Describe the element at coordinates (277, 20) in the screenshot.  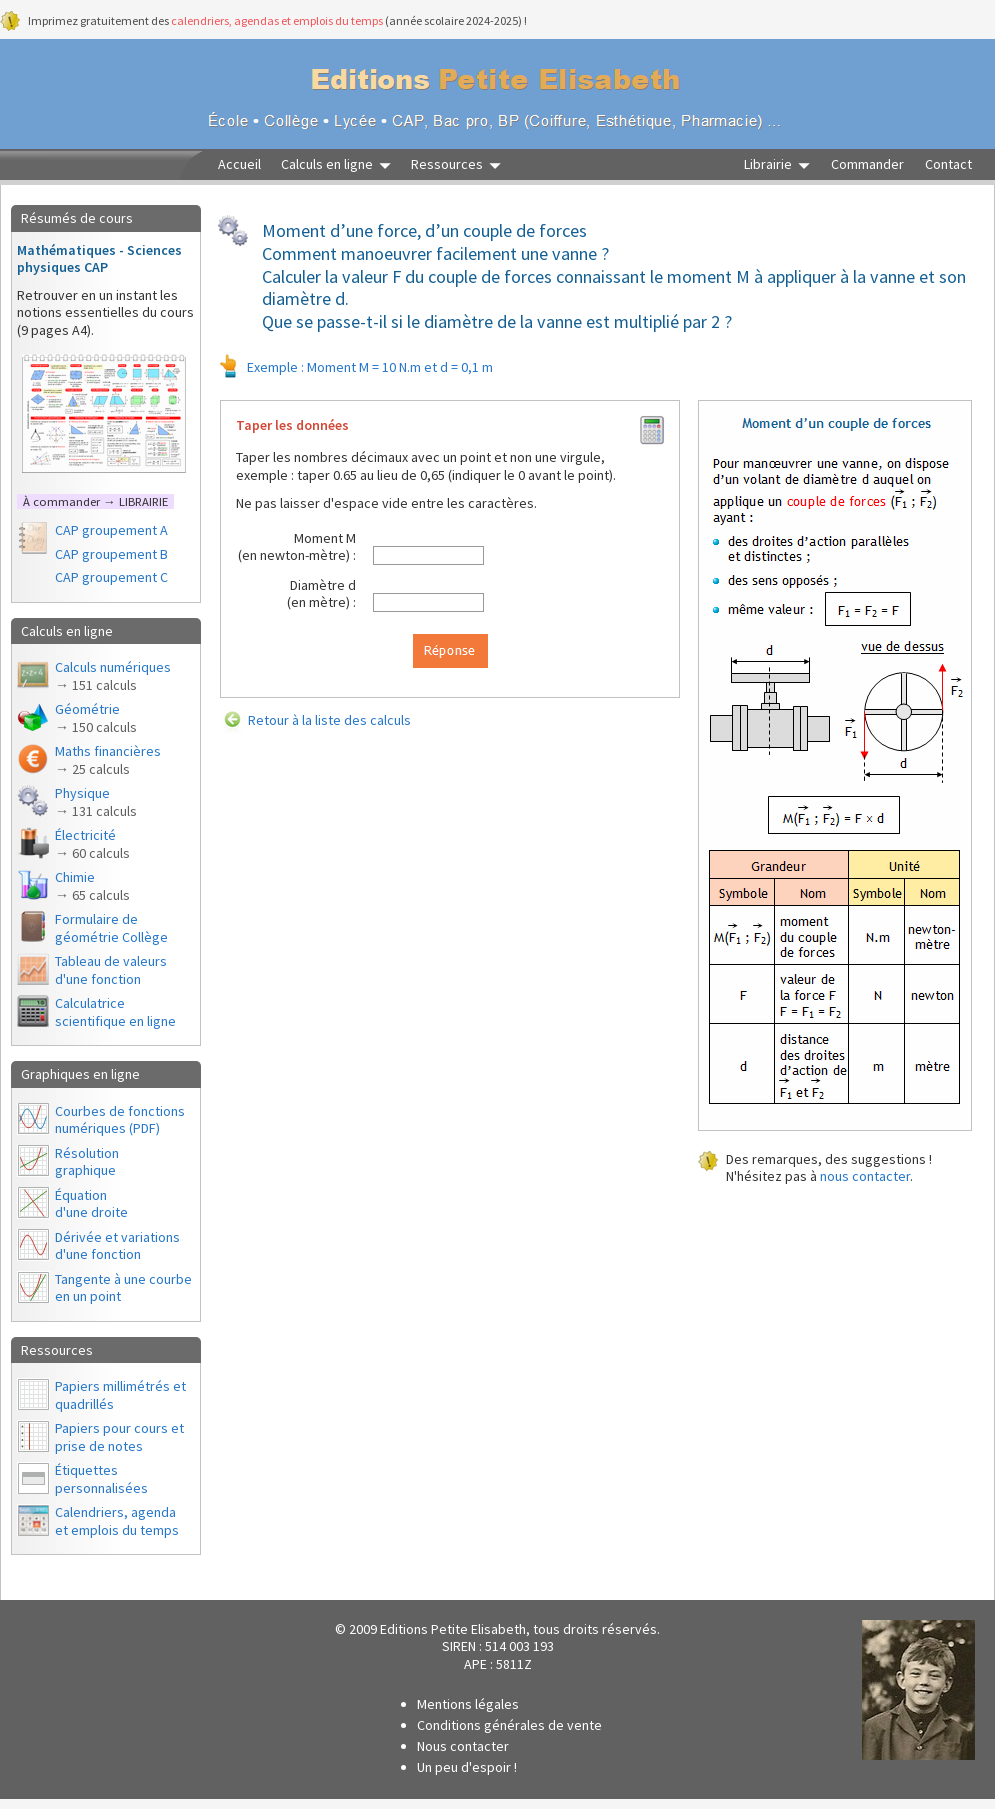
I see `calendriers, agendas et emplois du temps` at that location.